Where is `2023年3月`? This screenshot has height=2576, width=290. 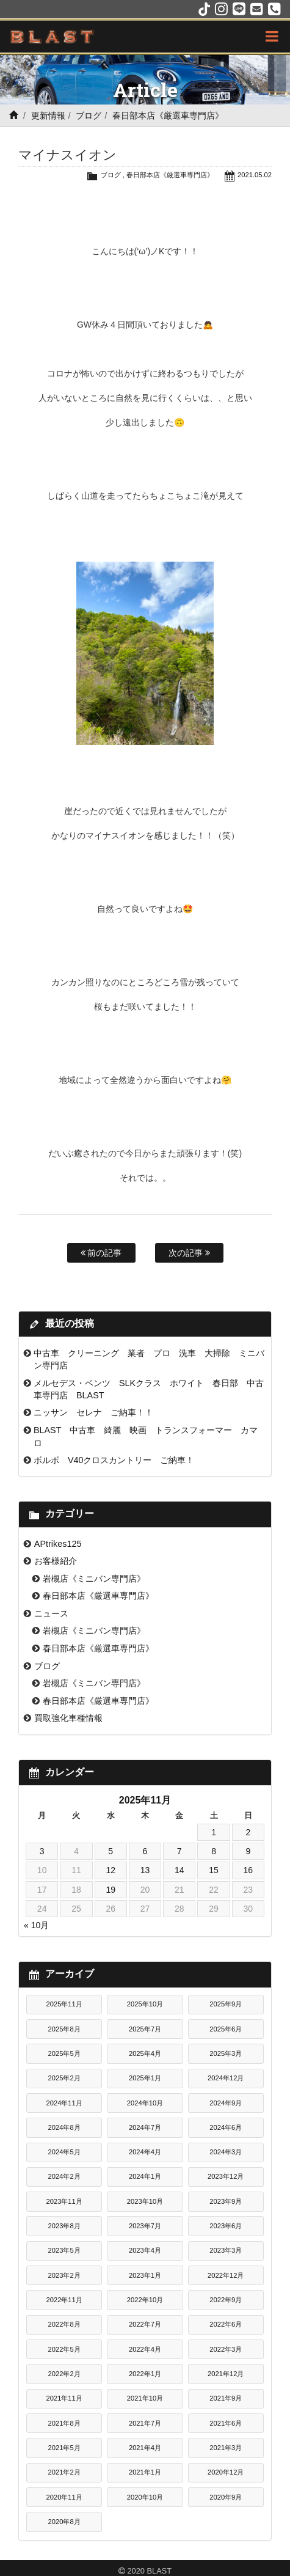
2023年3月 is located at coordinates (225, 2250).